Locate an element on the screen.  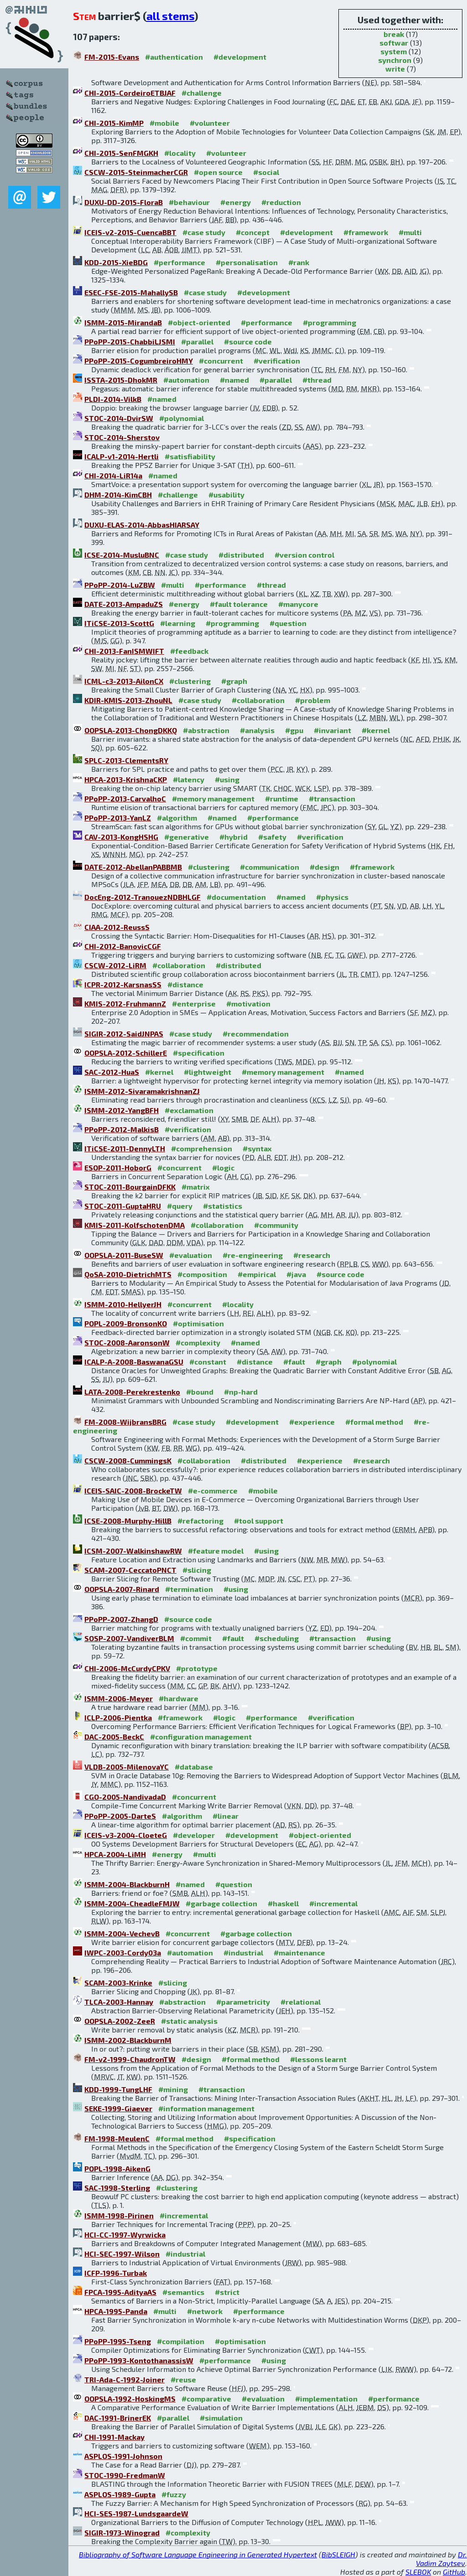
CHI-2015-SenFMGKH is located at coordinates (121, 153).